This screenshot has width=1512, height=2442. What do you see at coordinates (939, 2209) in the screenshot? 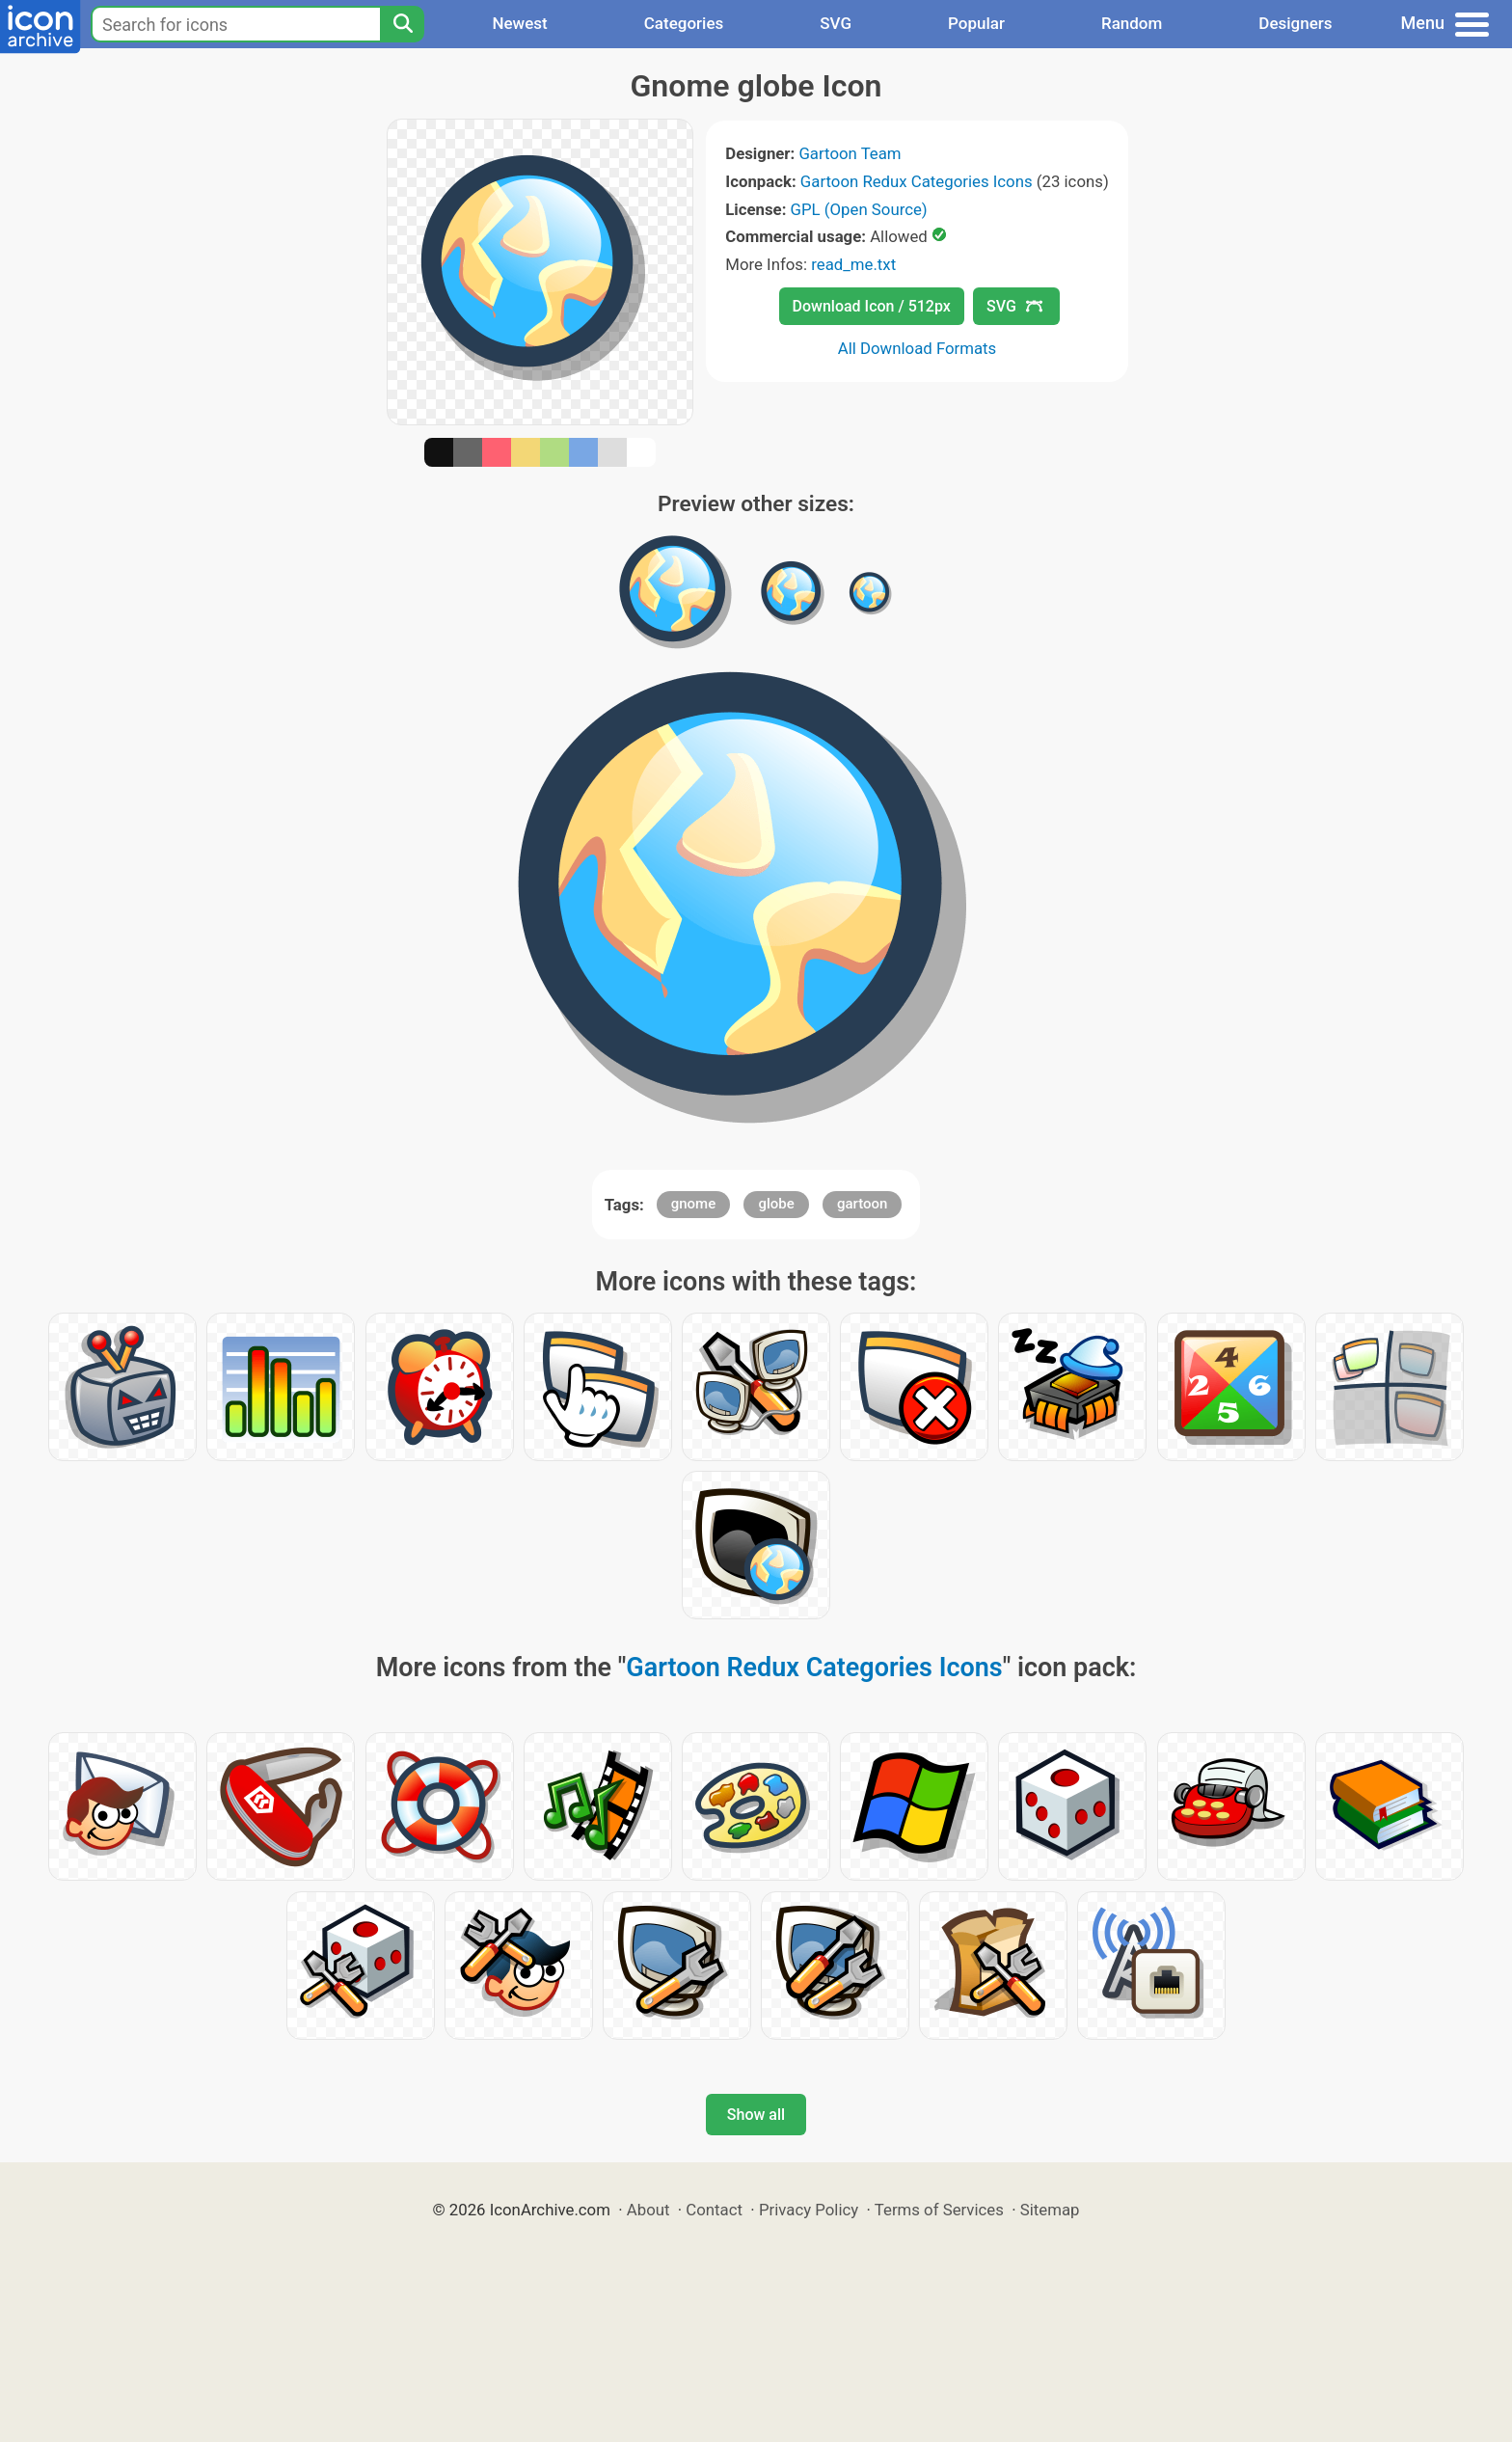
I see `Terms of Services` at bounding box center [939, 2209].